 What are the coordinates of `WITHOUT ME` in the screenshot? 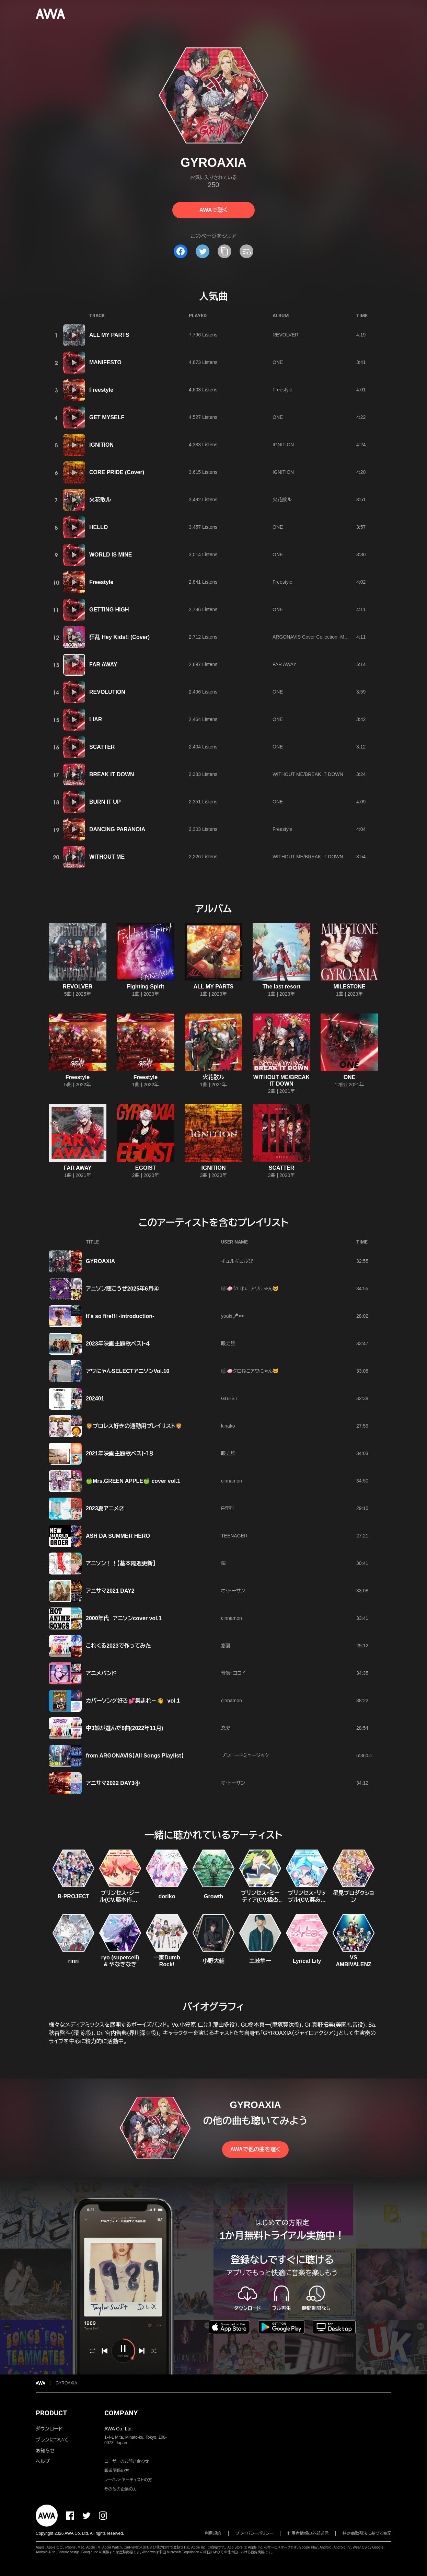 It's located at (107, 857).